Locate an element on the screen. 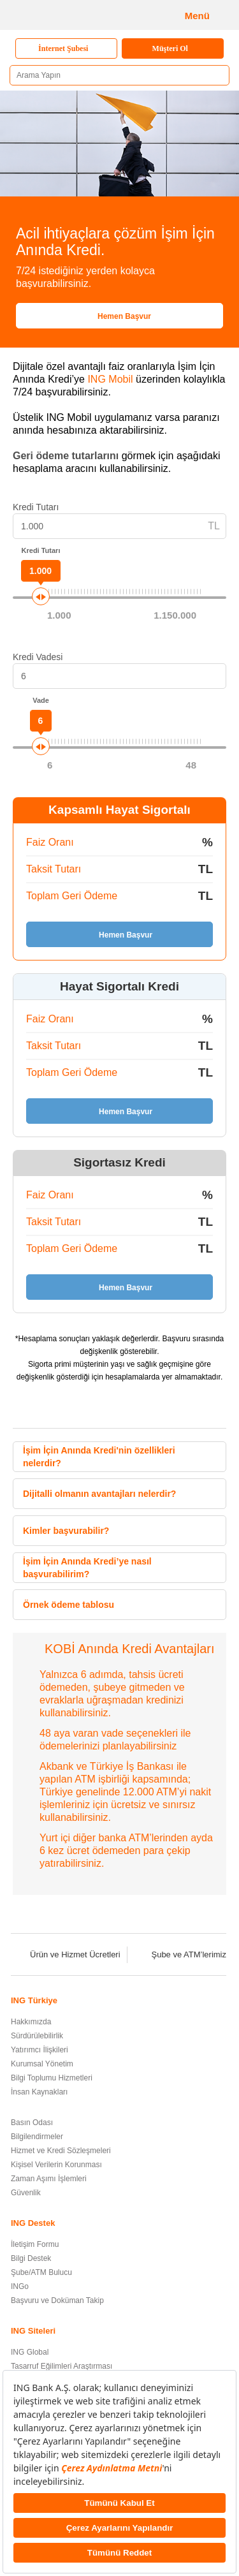 This screenshot has height=2576, width=239. Başvuru ve Doküman Takip is located at coordinates (57, 2300).